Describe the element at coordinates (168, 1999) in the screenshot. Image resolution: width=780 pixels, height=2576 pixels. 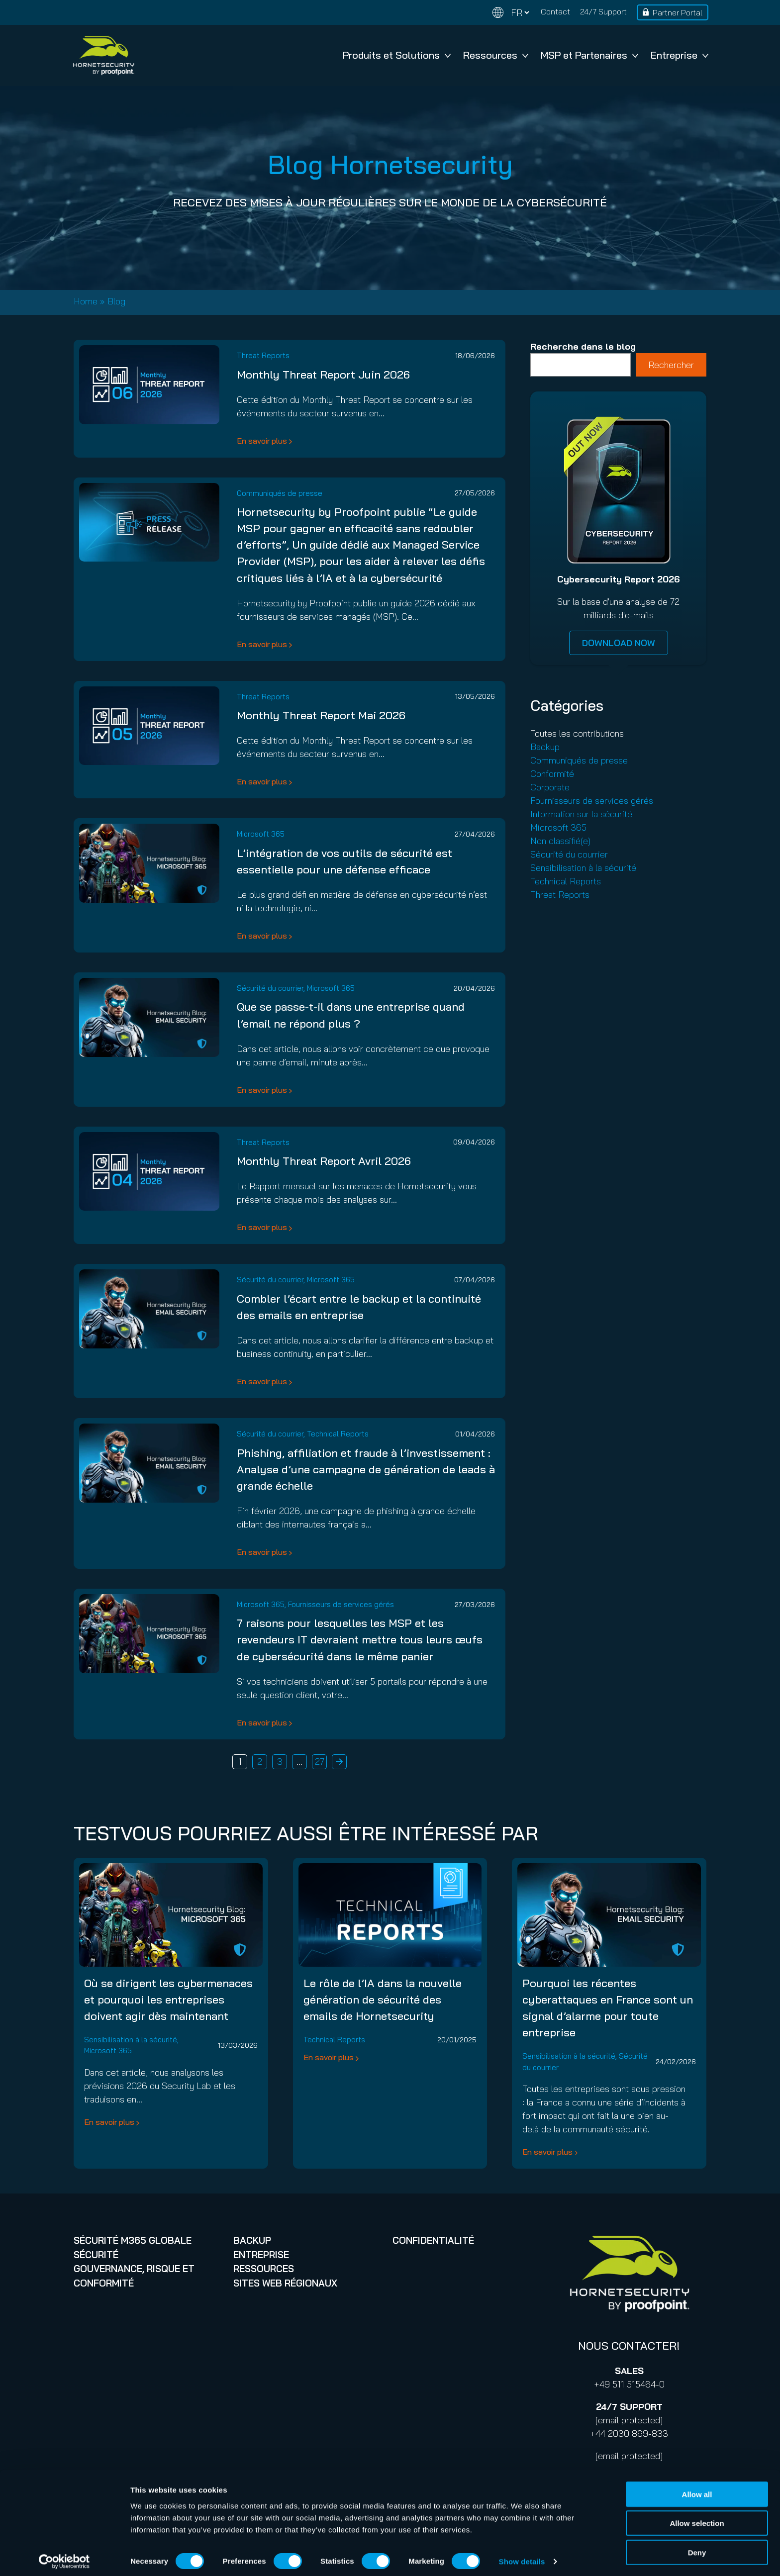
I see `Où se dirigent les cybermenaces et pourquoi les entreprises doivent agir dès maintenant` at that location.